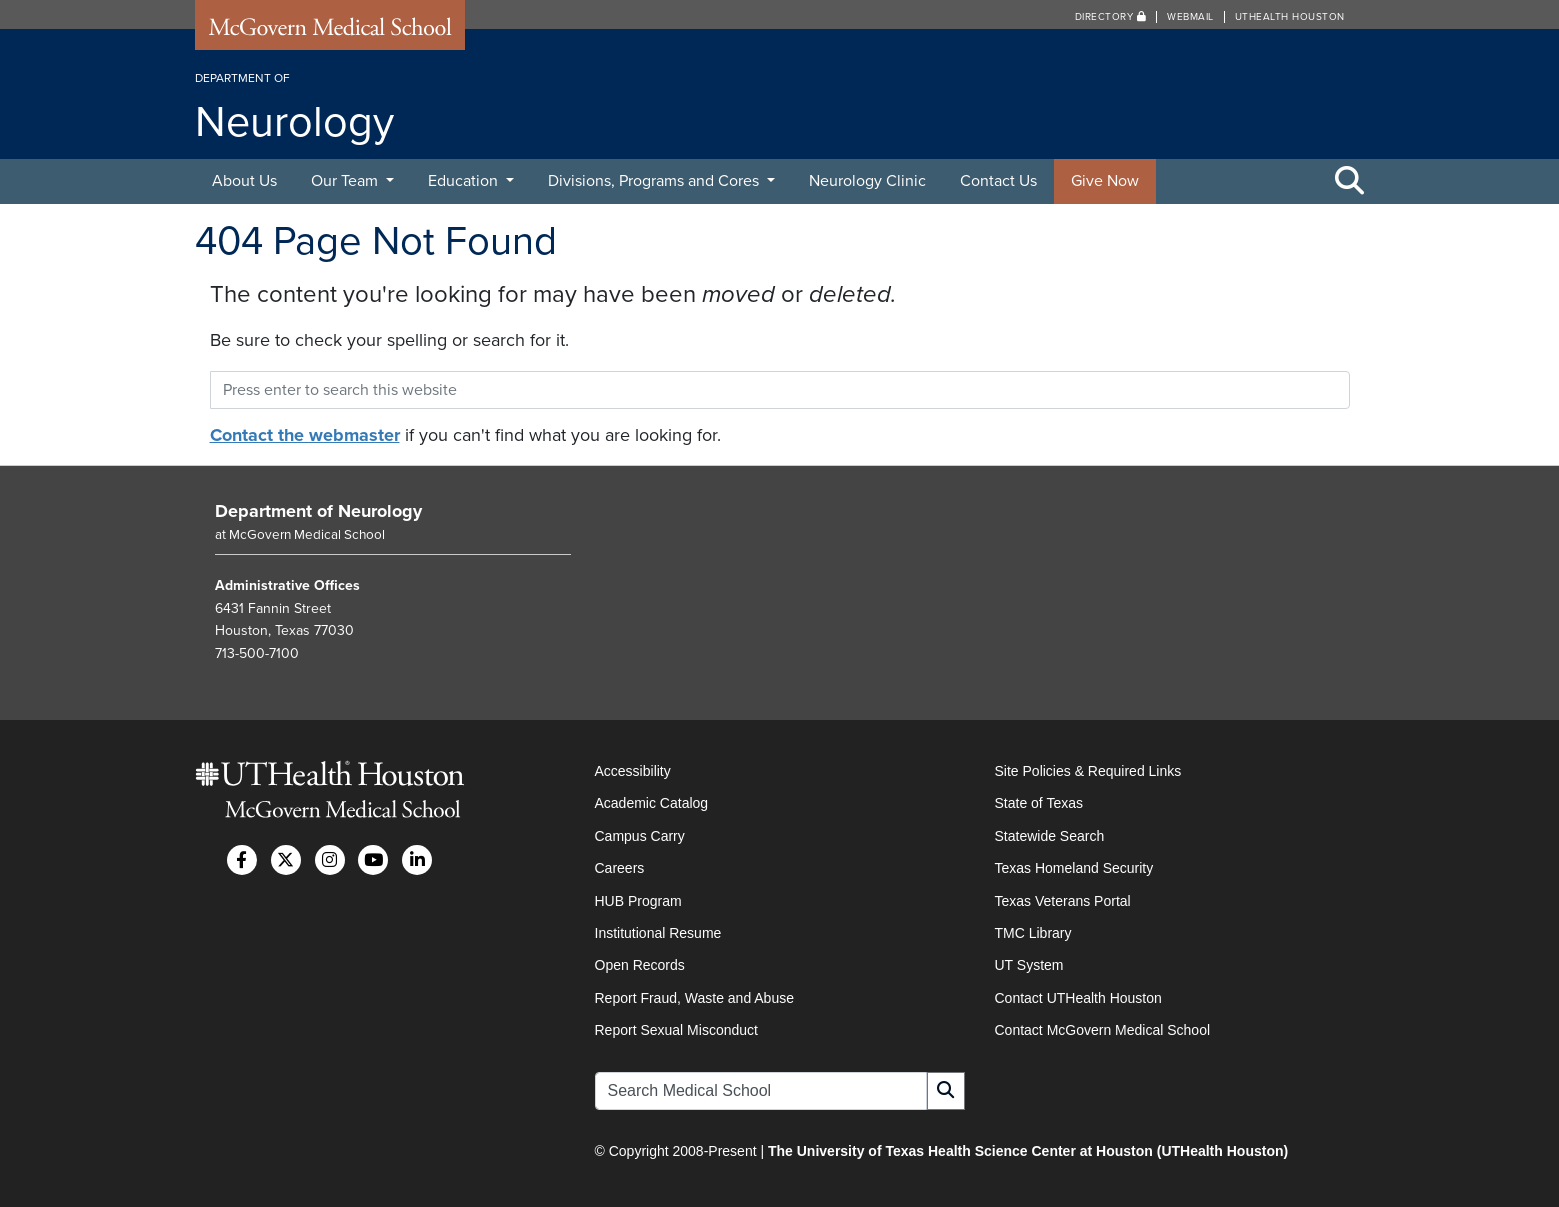 This screenshot has height=1207, width=1559. Describe the element at coordinates (1074, 868) in the screenshot. I see `Texas Homeland Security` at that location.